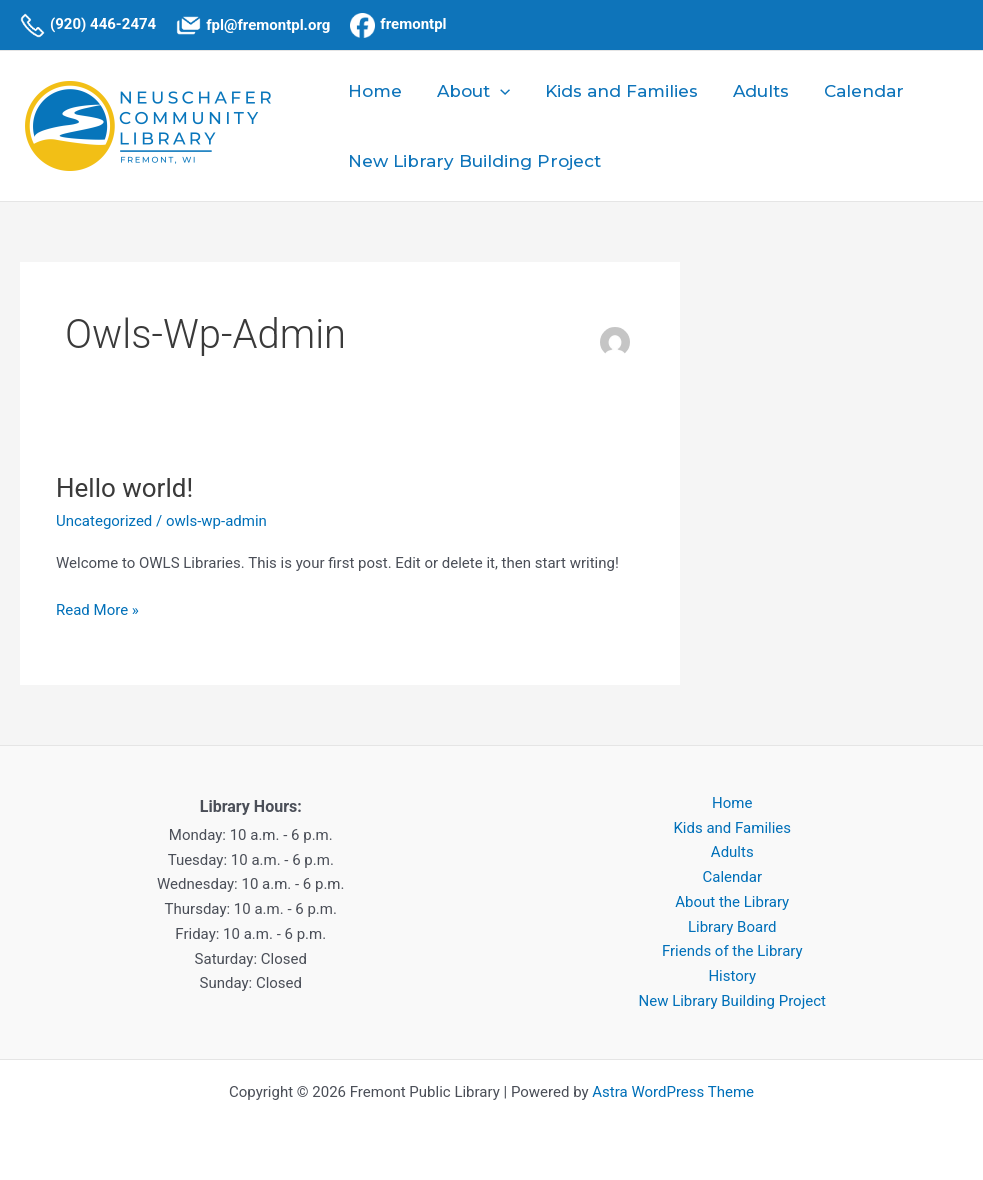 Image resolution: width=983 pixels, height=1180 pixels. What do you see at coordinates (757, 91) in the screenshot?
I see `Adults` at bounding box center [757, 91].